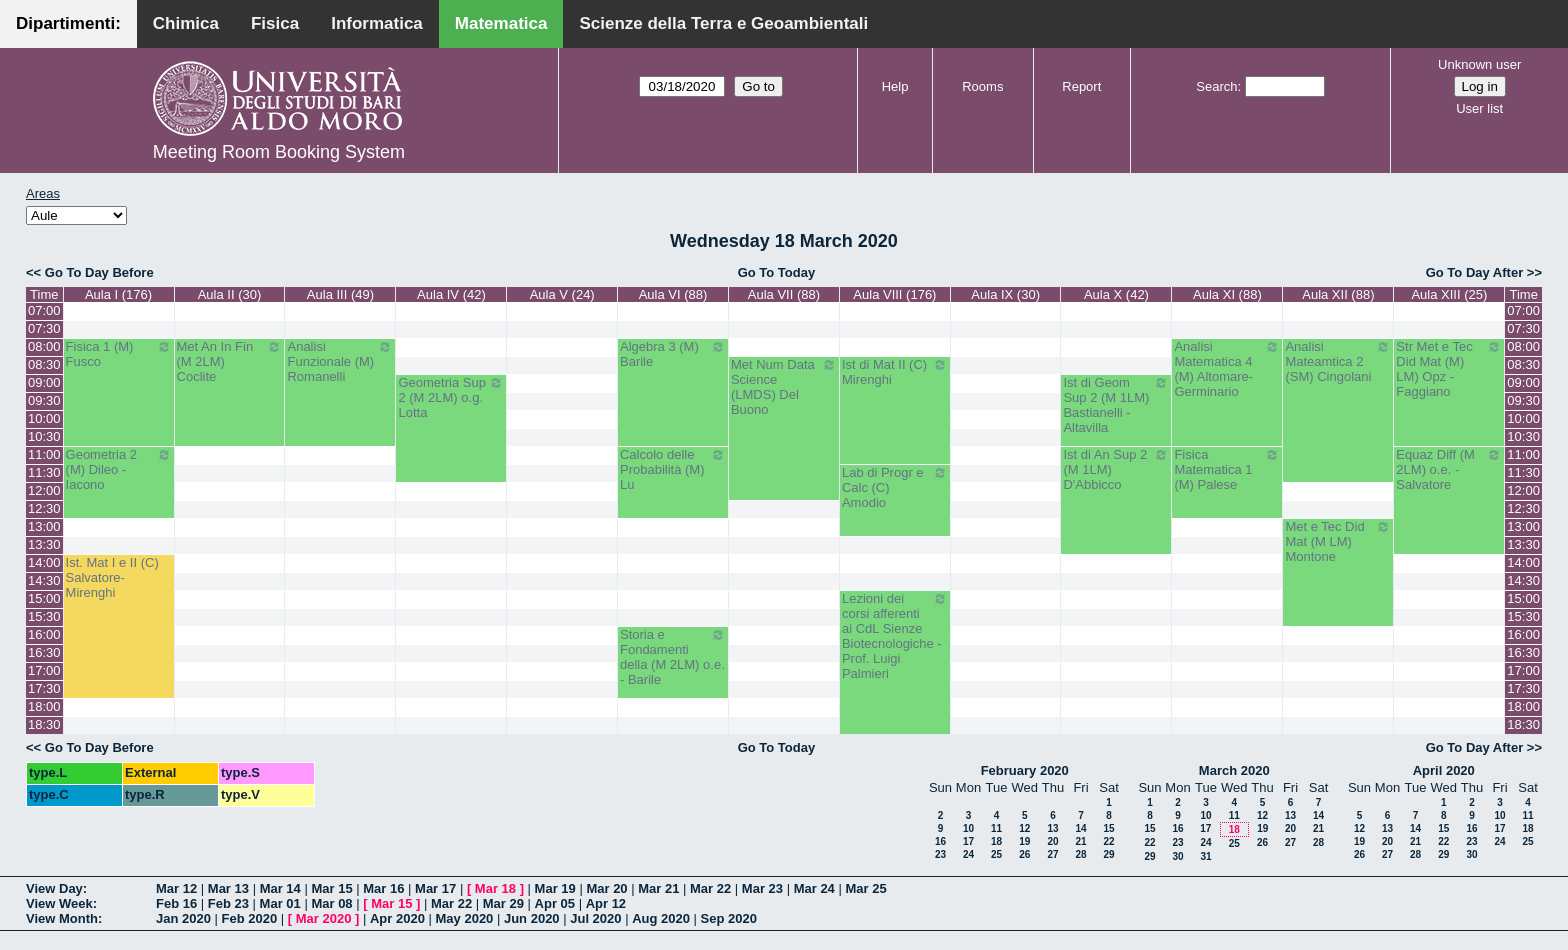 The image size is (1568, 950). I want to click on Apr 2020, so click(397, 918).